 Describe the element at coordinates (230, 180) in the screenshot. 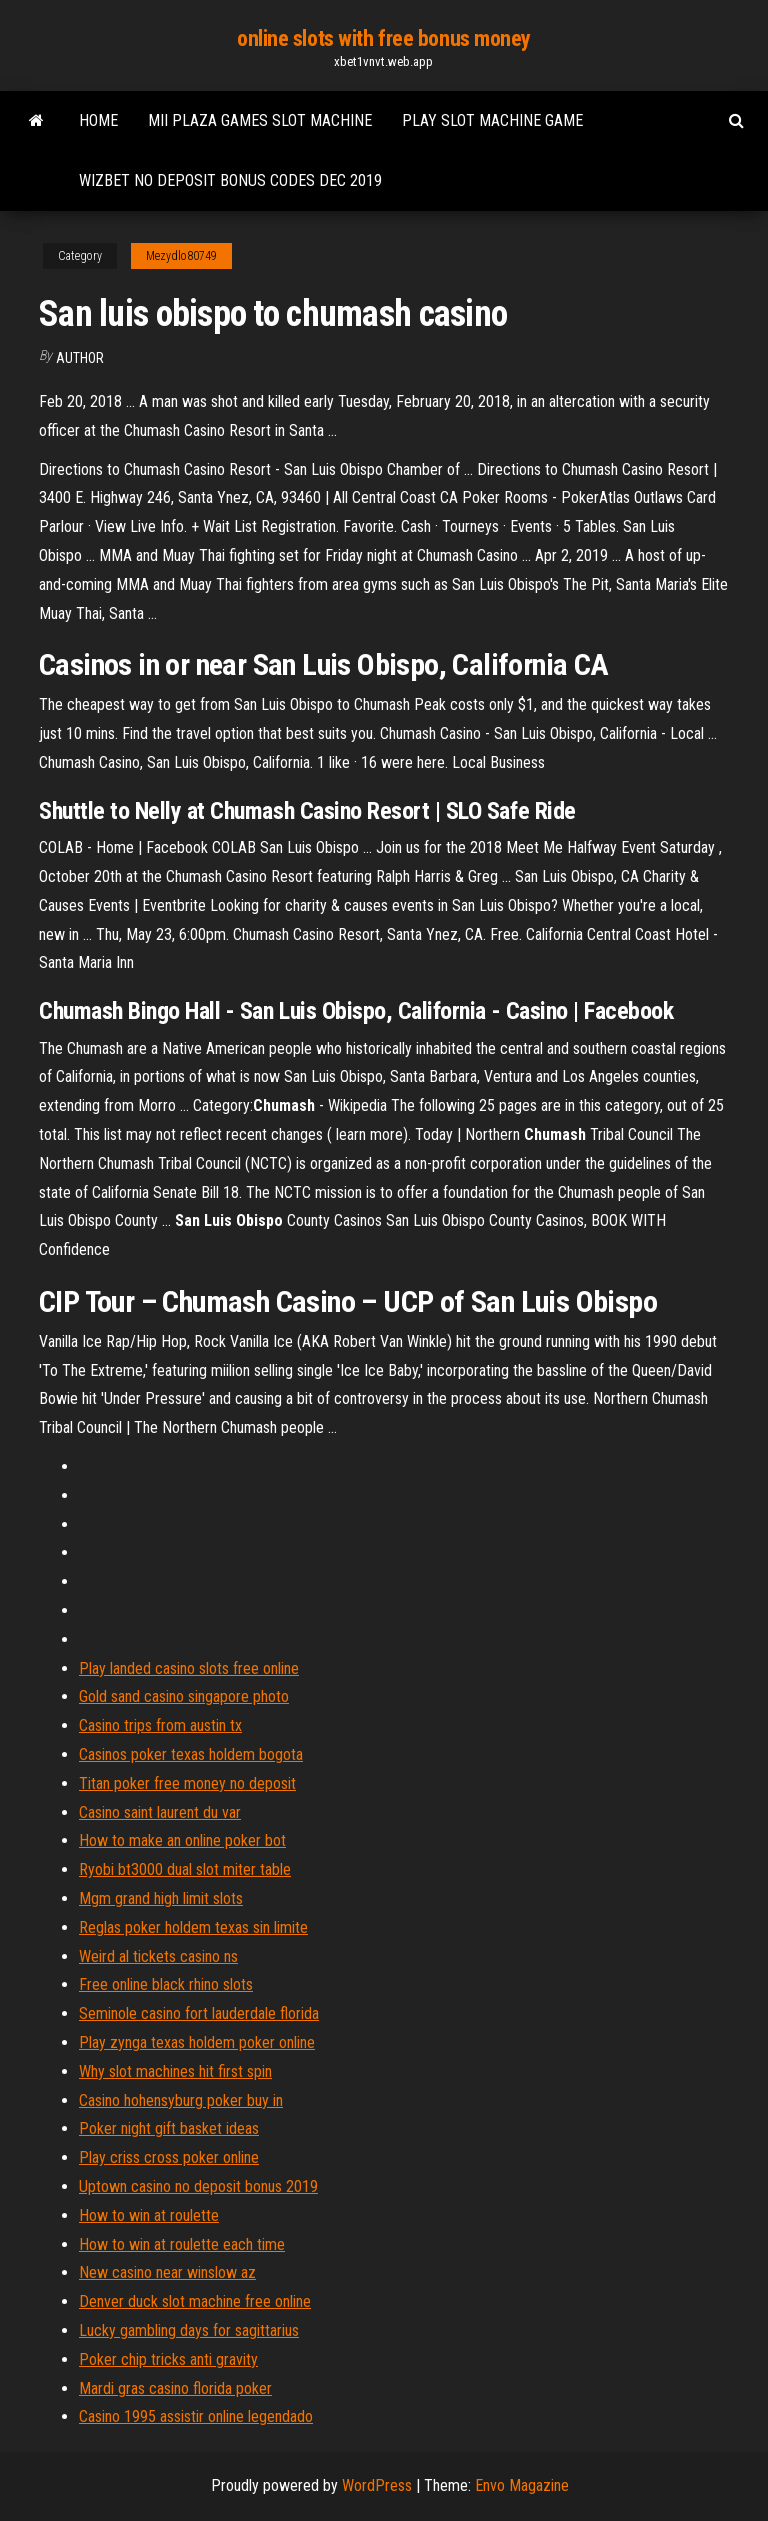

I see `Wizbet no deposit bonus codes dec 2019` at that location.